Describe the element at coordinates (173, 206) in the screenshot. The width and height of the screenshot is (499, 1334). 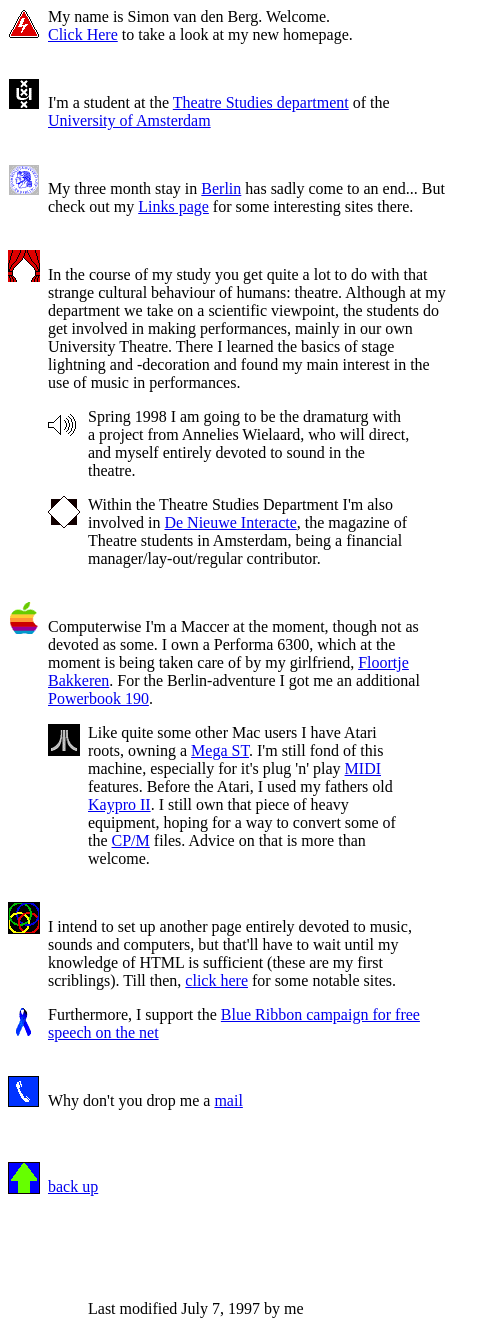
I see `Links page` at that location.